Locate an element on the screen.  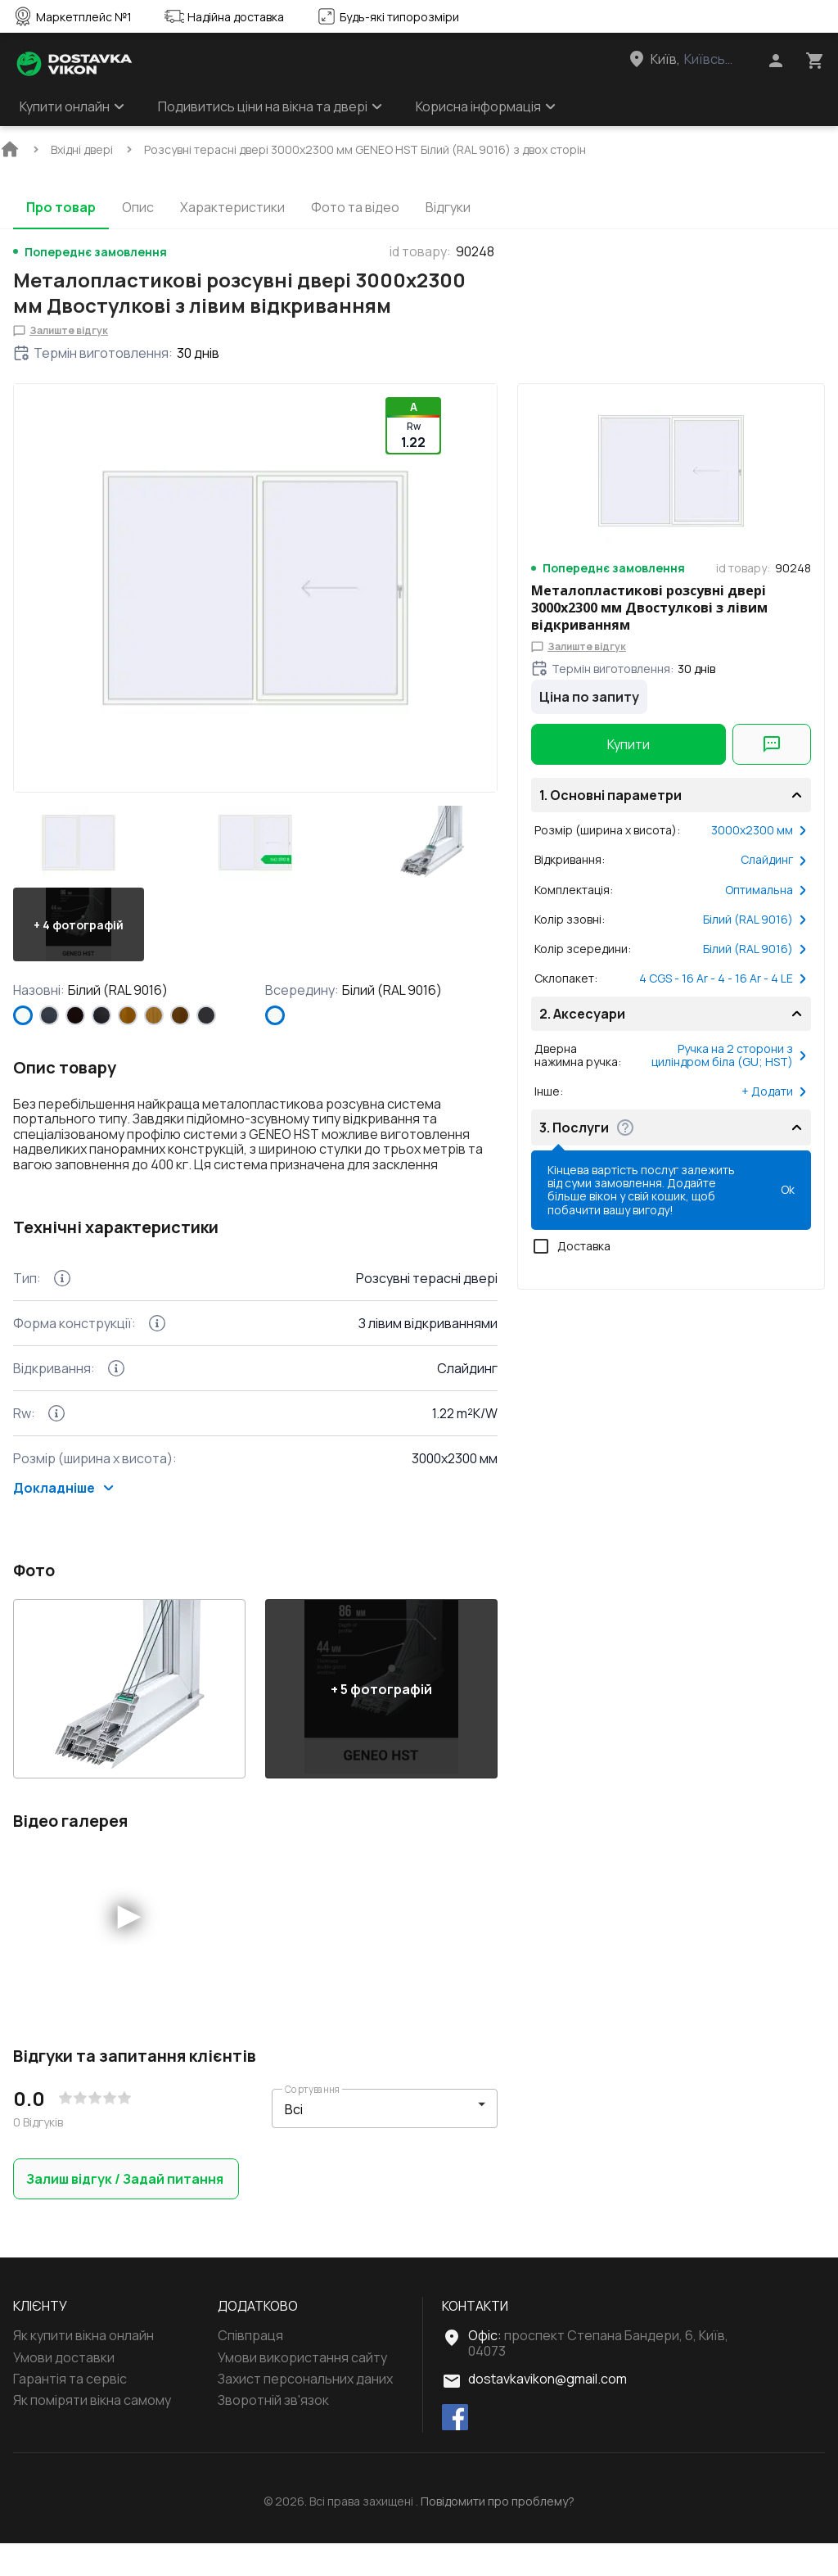
[BLACK_BROWN] is located at coordinates (75, 1015).